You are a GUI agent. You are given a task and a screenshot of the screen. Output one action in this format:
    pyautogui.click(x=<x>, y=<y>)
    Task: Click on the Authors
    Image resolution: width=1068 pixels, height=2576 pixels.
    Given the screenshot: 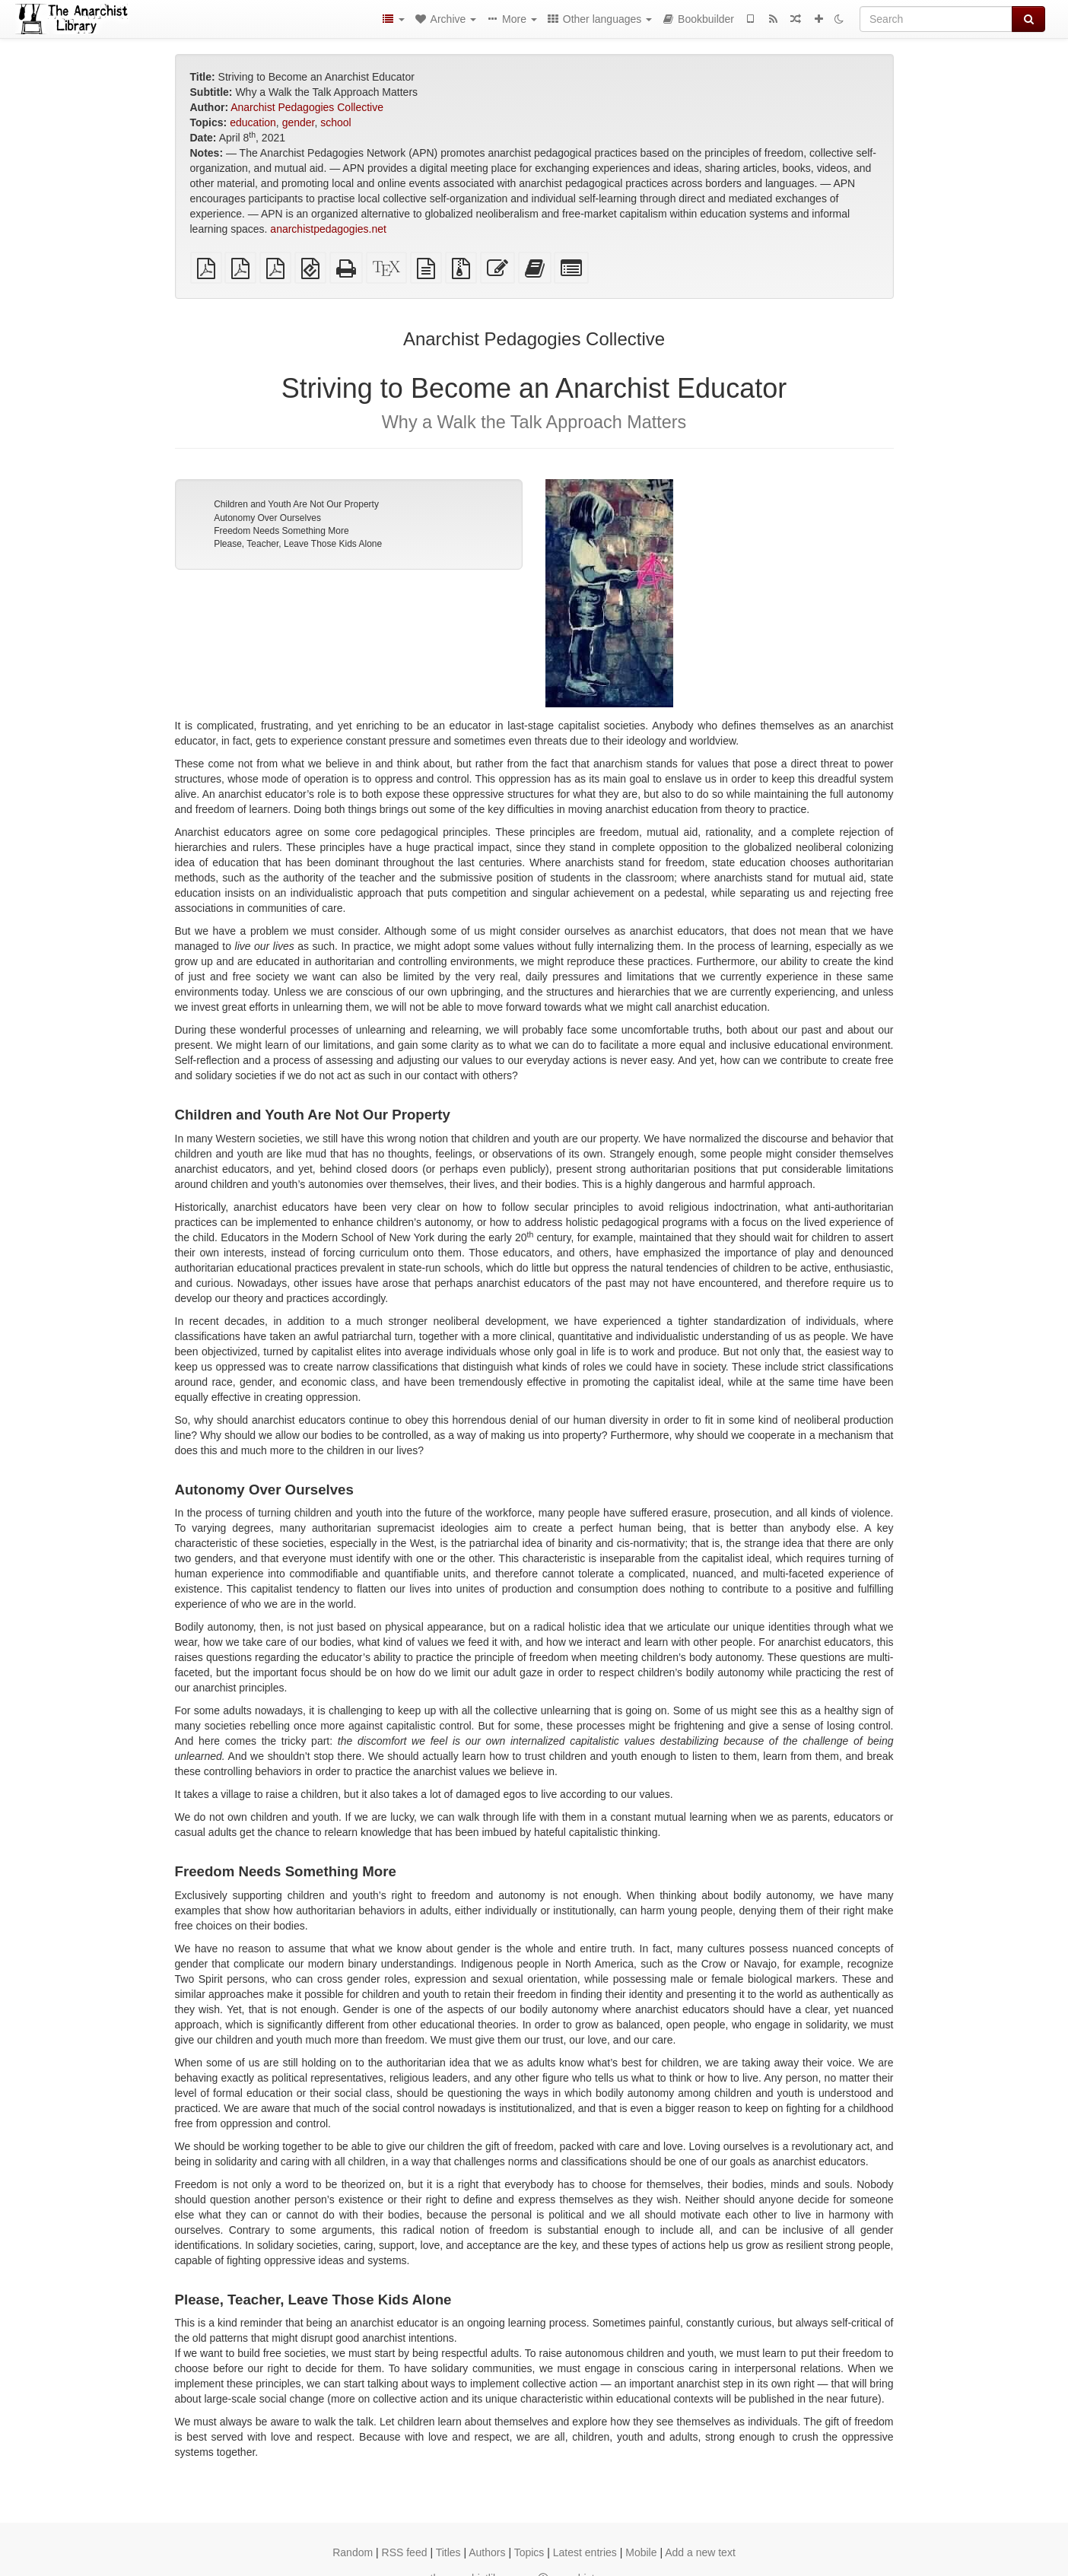 What is the action you would take?
    pyautogui.click(x=487, y=2552)
    